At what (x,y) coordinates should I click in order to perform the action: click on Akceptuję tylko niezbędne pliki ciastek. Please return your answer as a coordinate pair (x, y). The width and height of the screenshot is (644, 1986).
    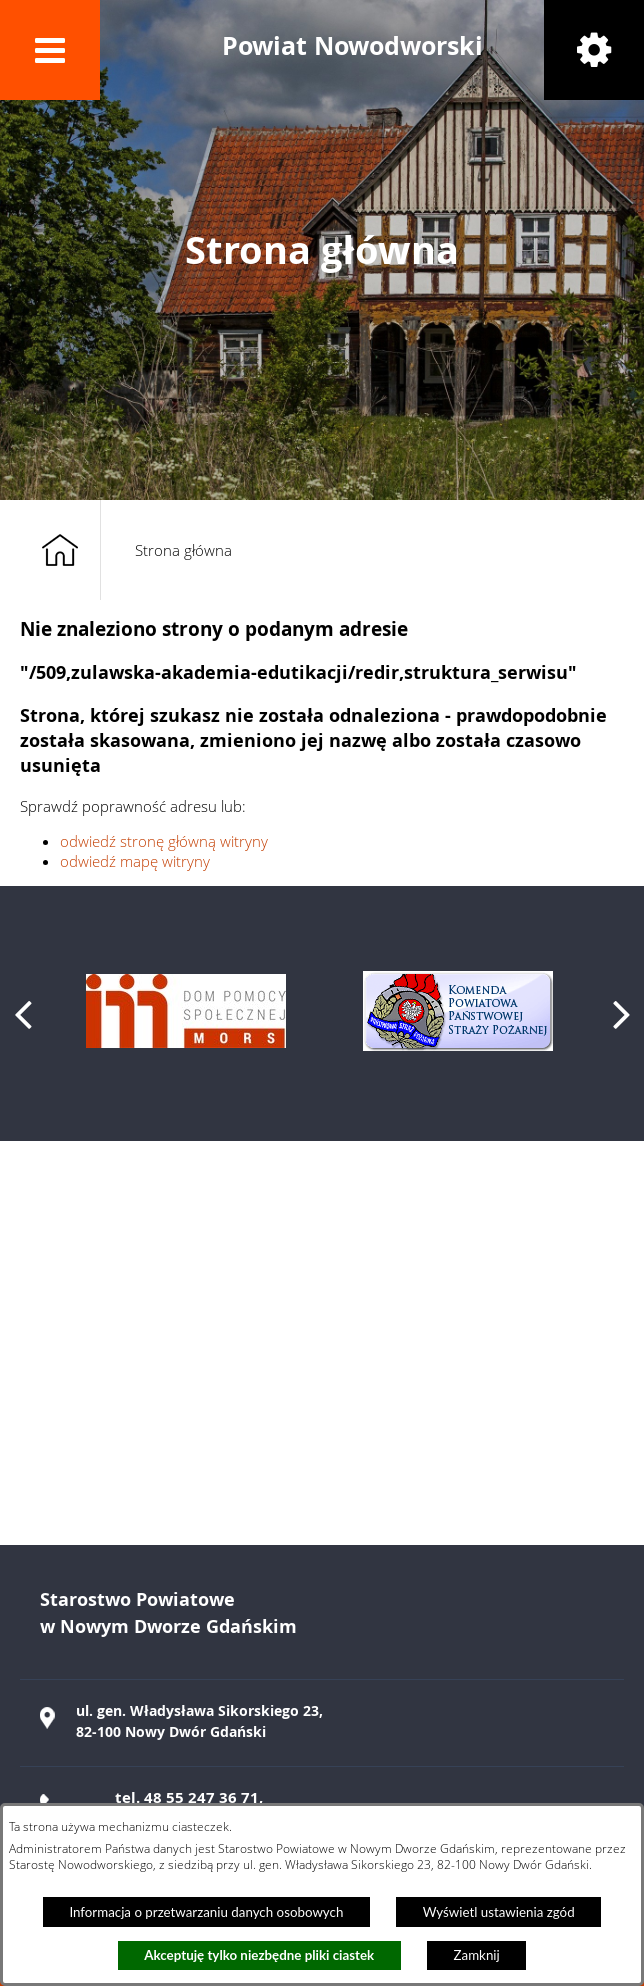
    Looking at the image, I should click on (259, 1955).